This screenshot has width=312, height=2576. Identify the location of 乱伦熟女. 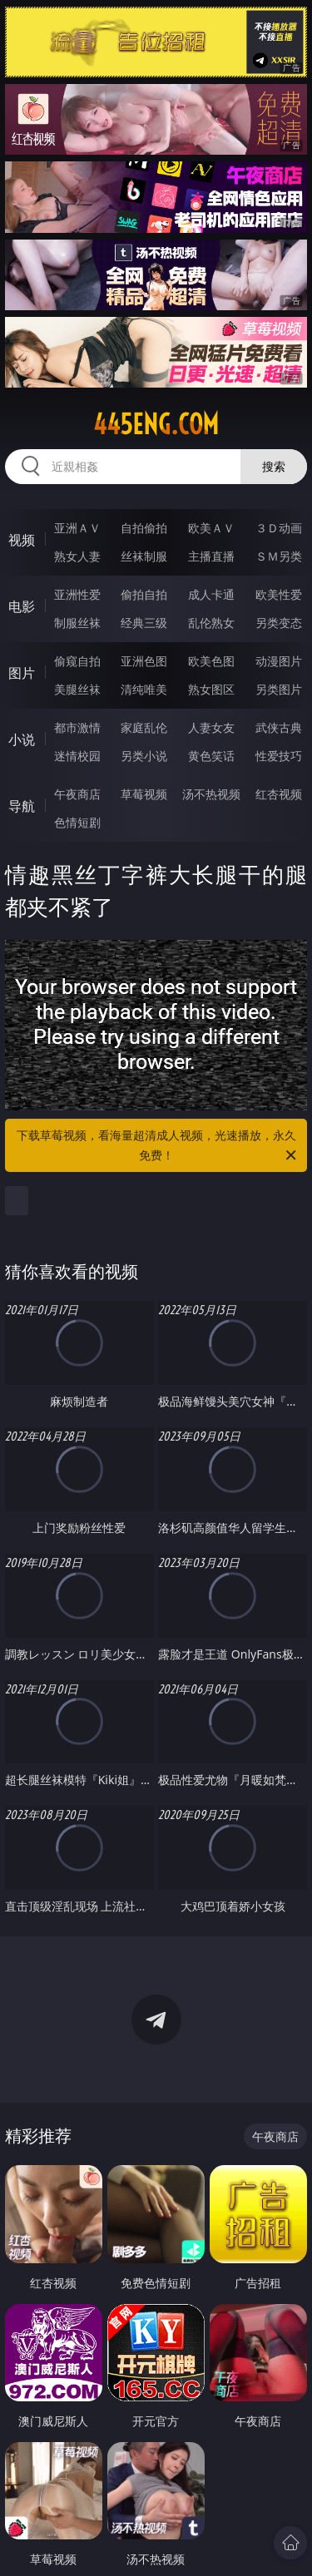
(211, 622).